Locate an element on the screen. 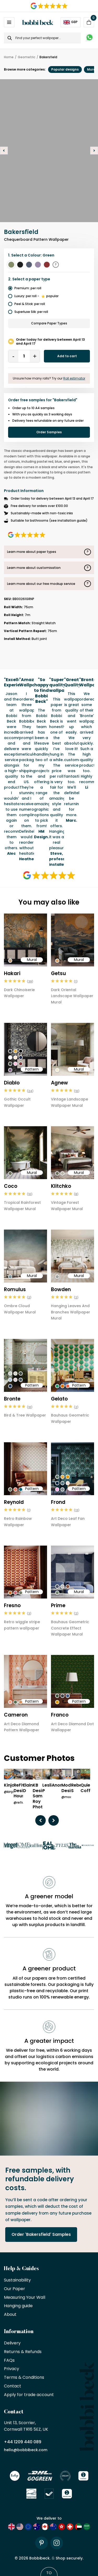 This screenshot has height=2576, width=98. Bowden is located at coordinates (61, 1289).